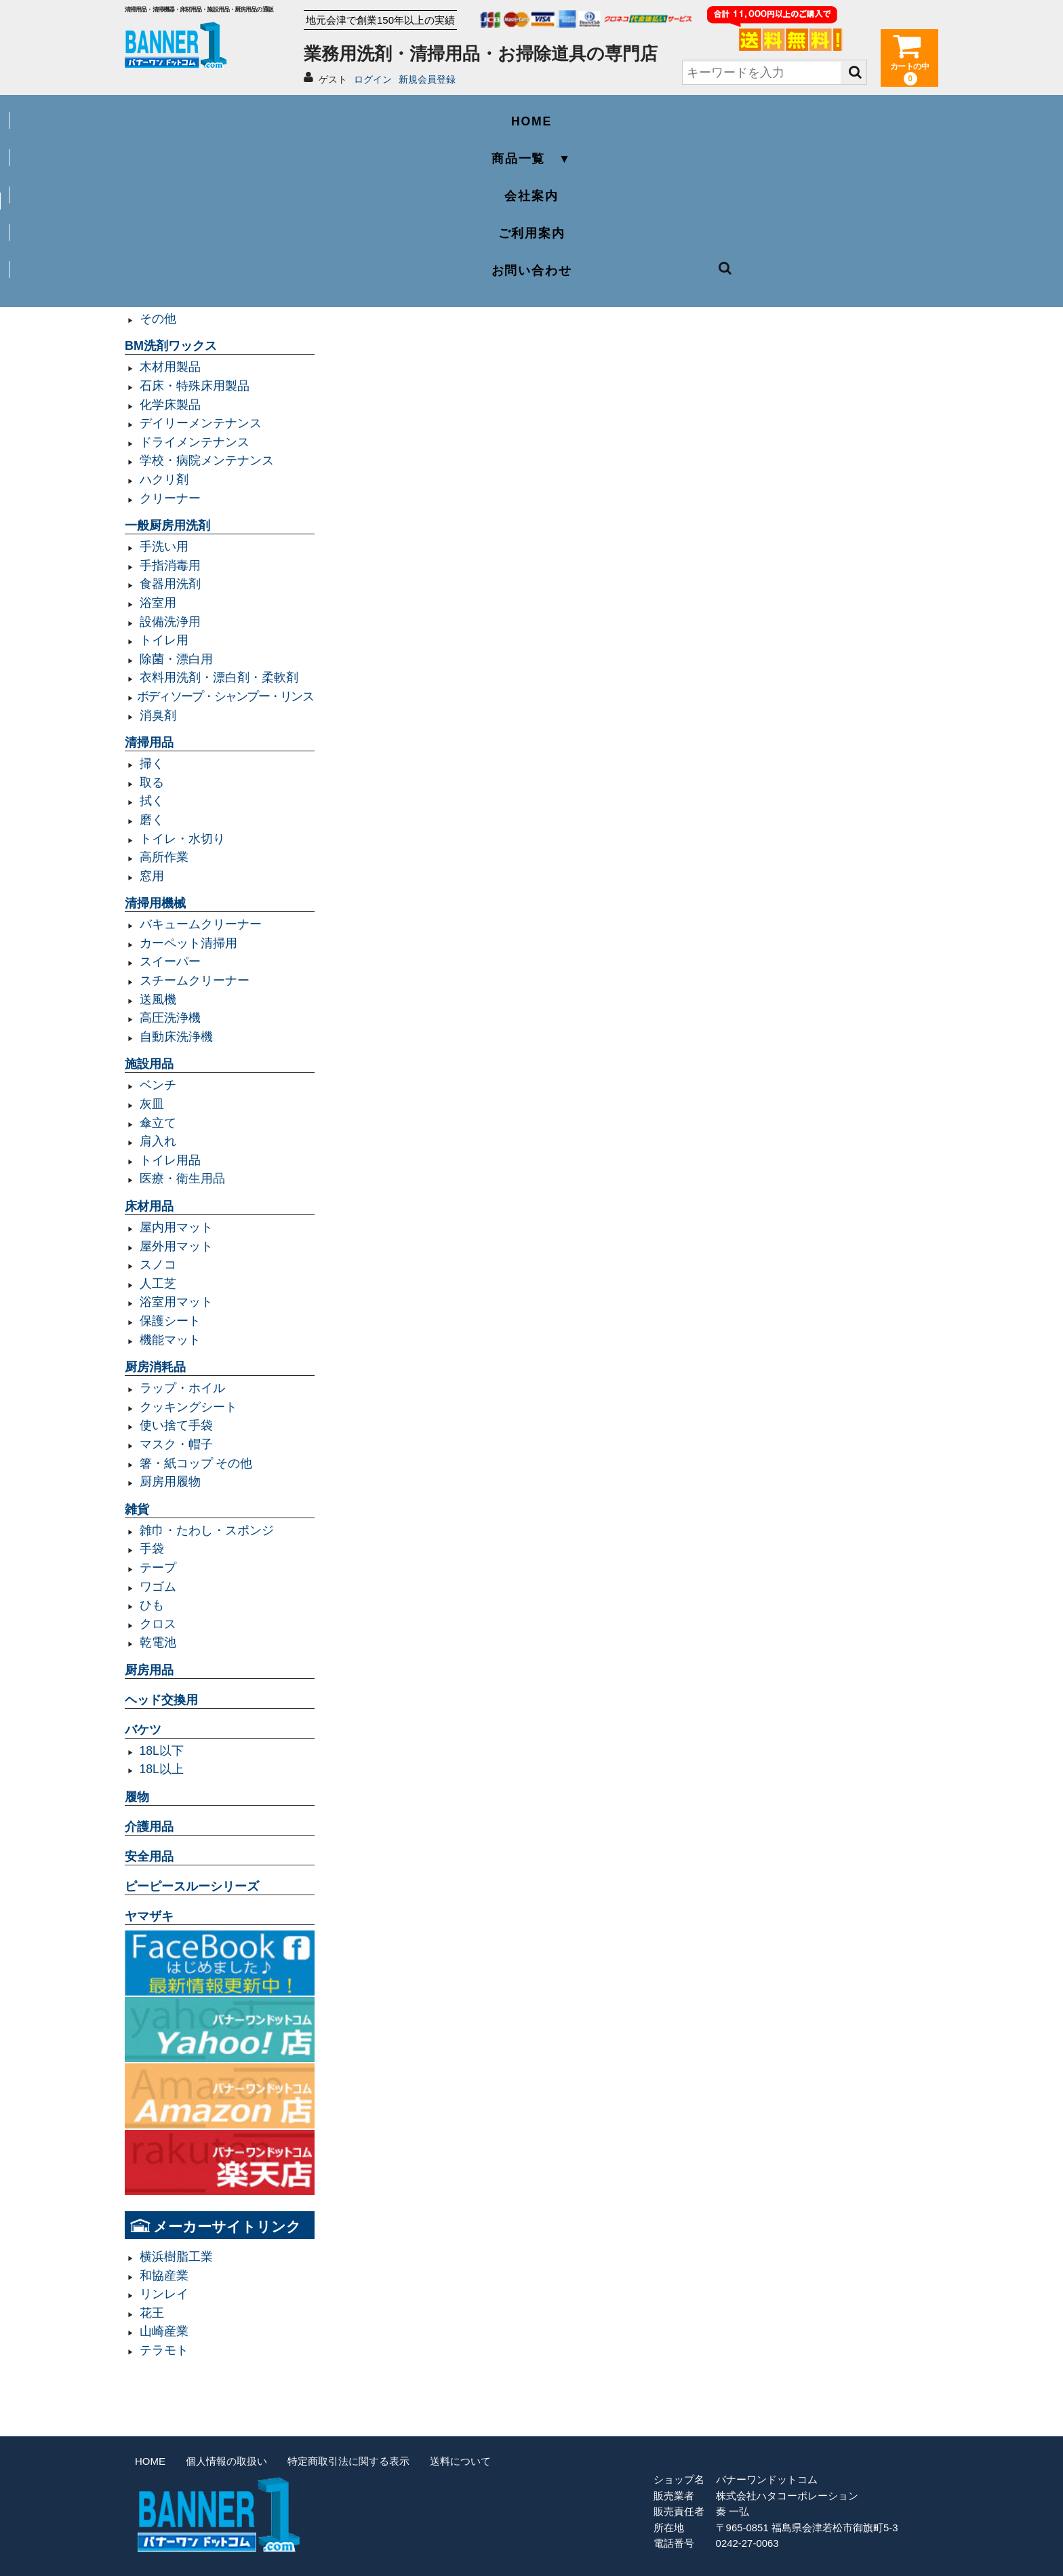  What do you see at coordinates (460, 2461) in the screenshot?
I see `送料について` at bounding box center [460, 2461].